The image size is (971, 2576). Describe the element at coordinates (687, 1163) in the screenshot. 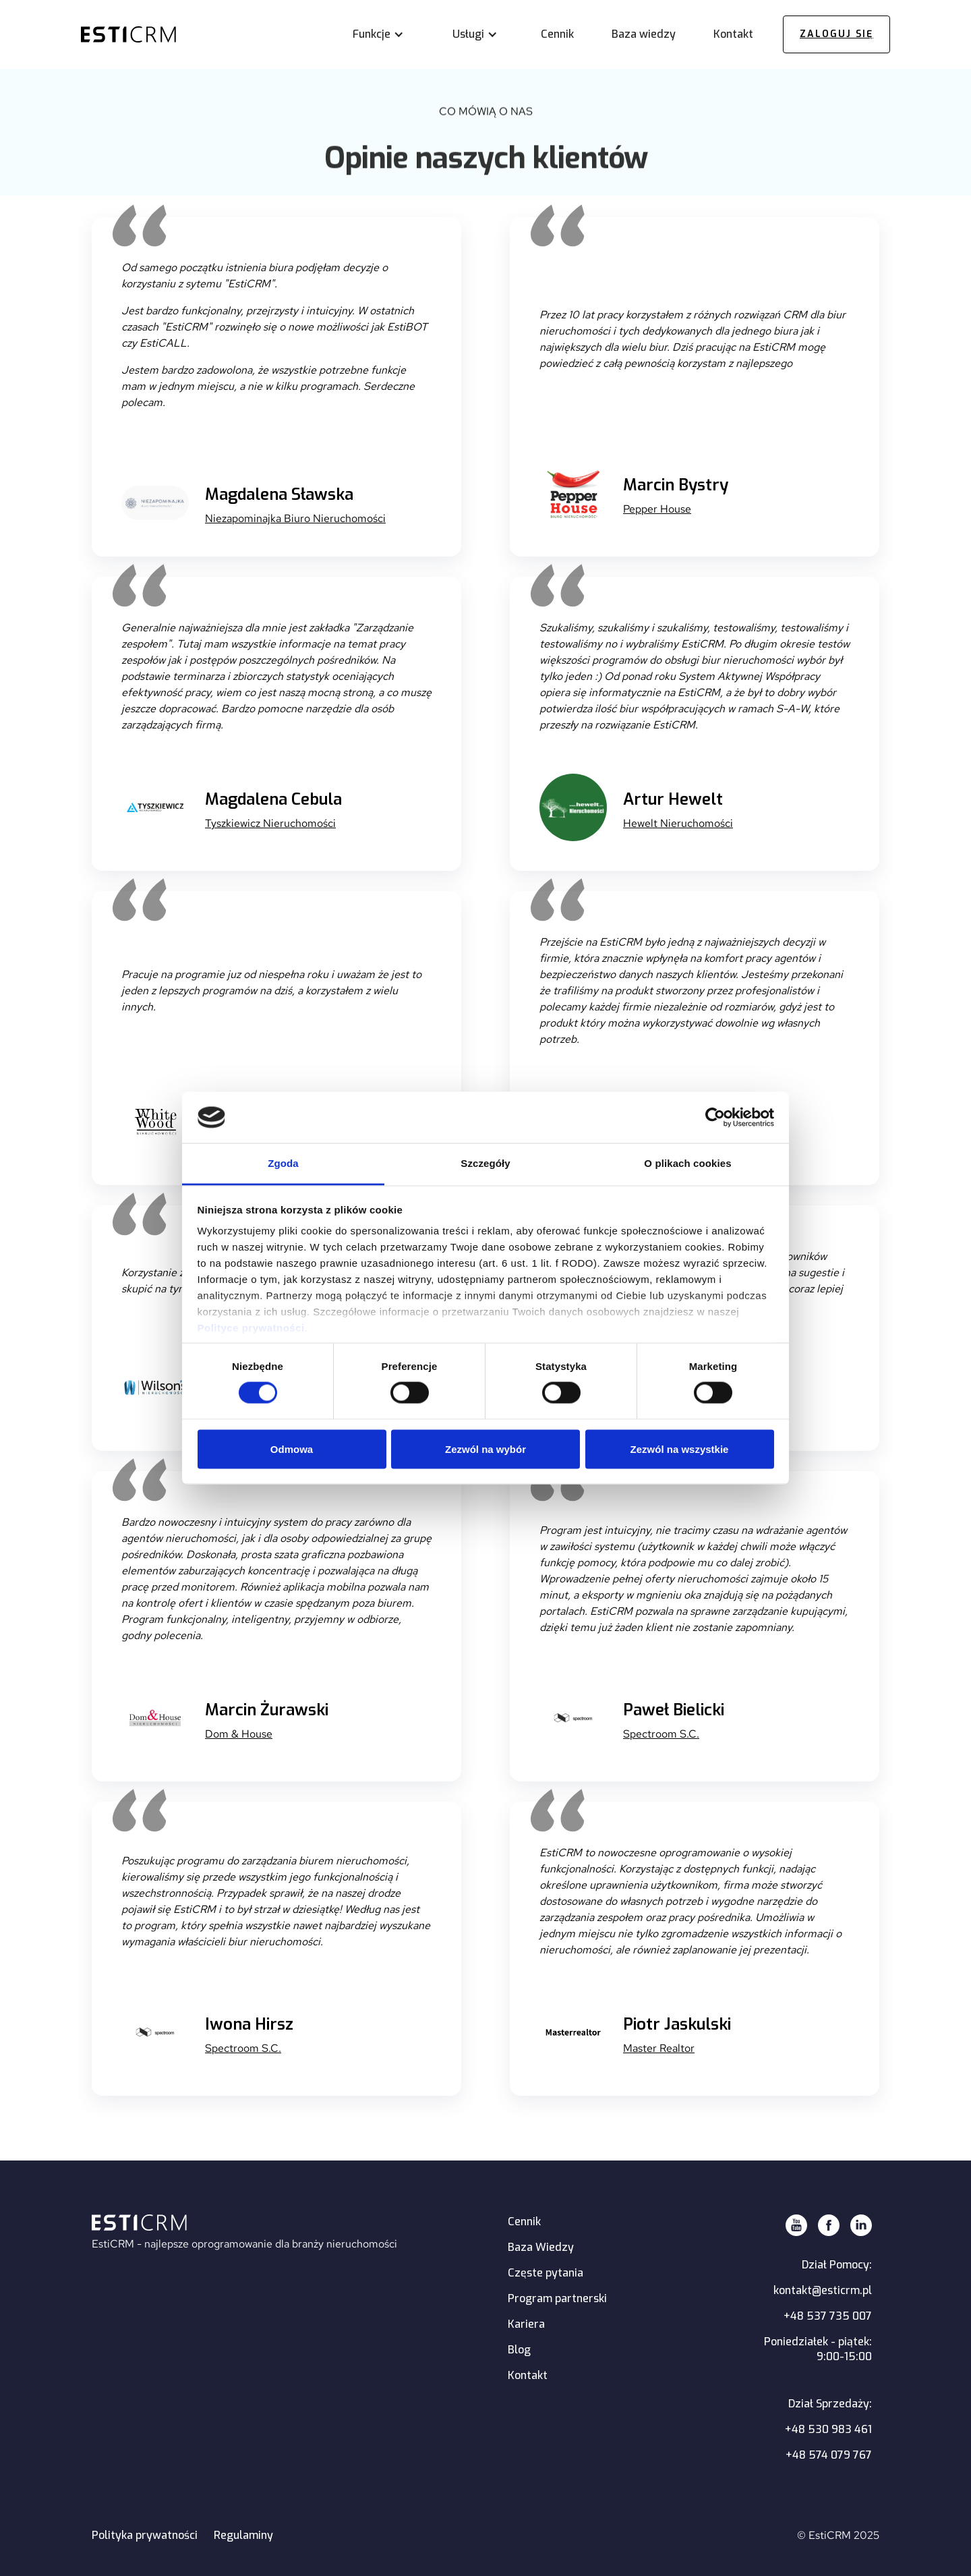

I see `O plikach cookies [tab]` at that location.